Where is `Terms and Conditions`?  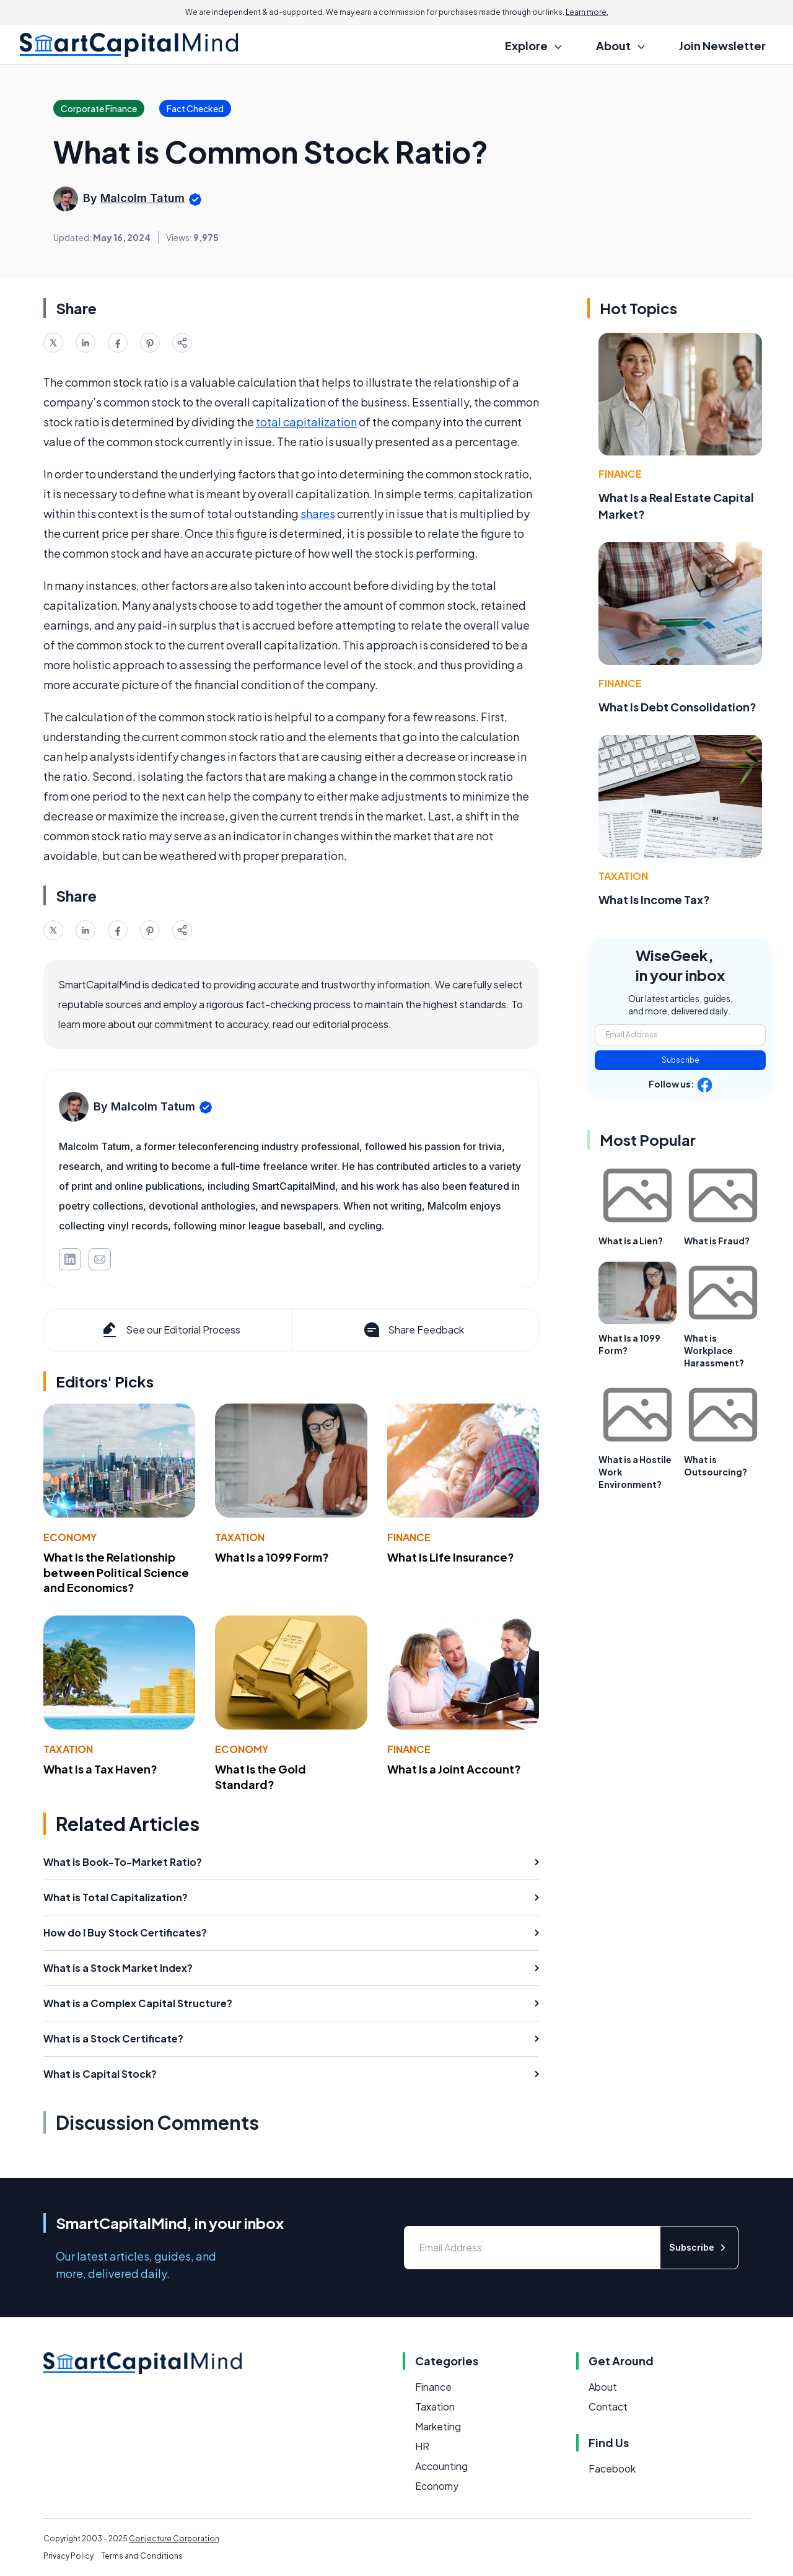
Terms and Conditions is located at coordinates (142, 2556).